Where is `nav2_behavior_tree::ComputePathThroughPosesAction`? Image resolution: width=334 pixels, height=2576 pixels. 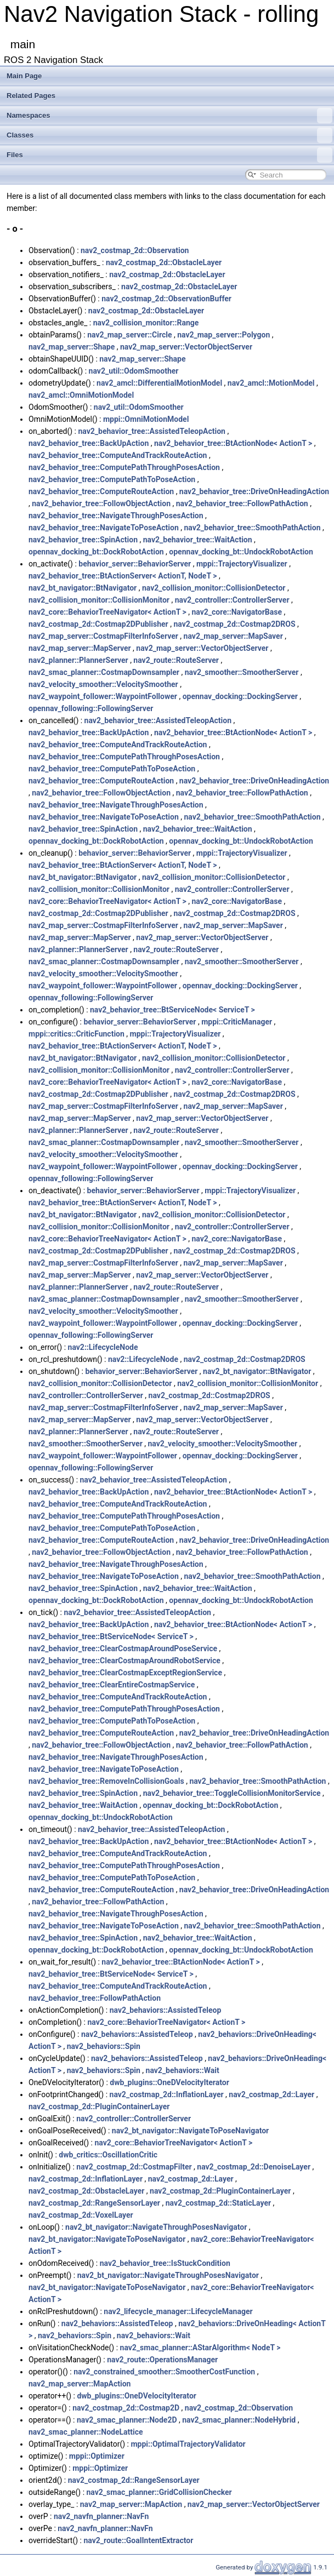
nav2_behavior_tree::ComputePathThroughPosesAction is located at coordinates (124, 467).